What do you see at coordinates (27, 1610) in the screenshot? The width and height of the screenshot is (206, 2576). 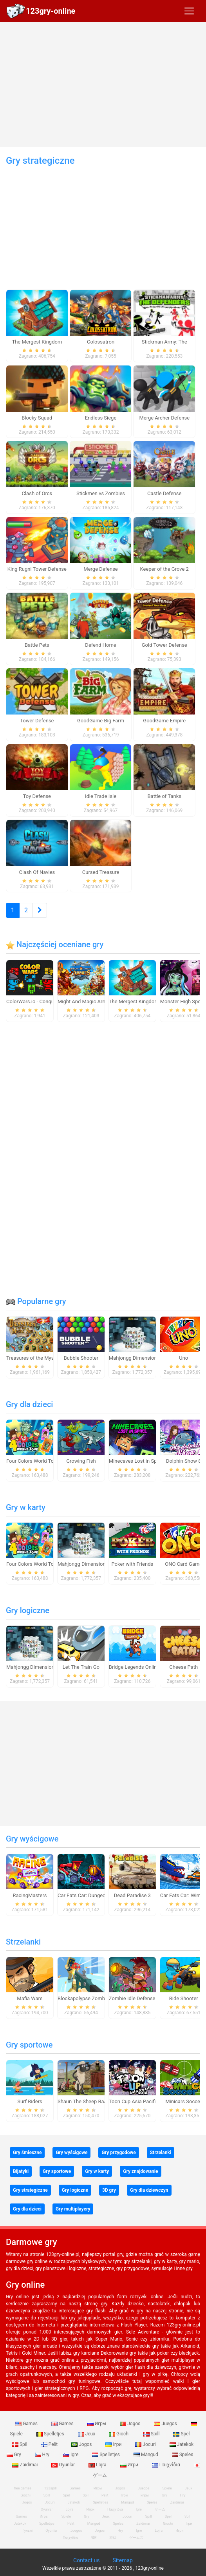 I see `Gry logiczne` at bounding box center [27, 1610].